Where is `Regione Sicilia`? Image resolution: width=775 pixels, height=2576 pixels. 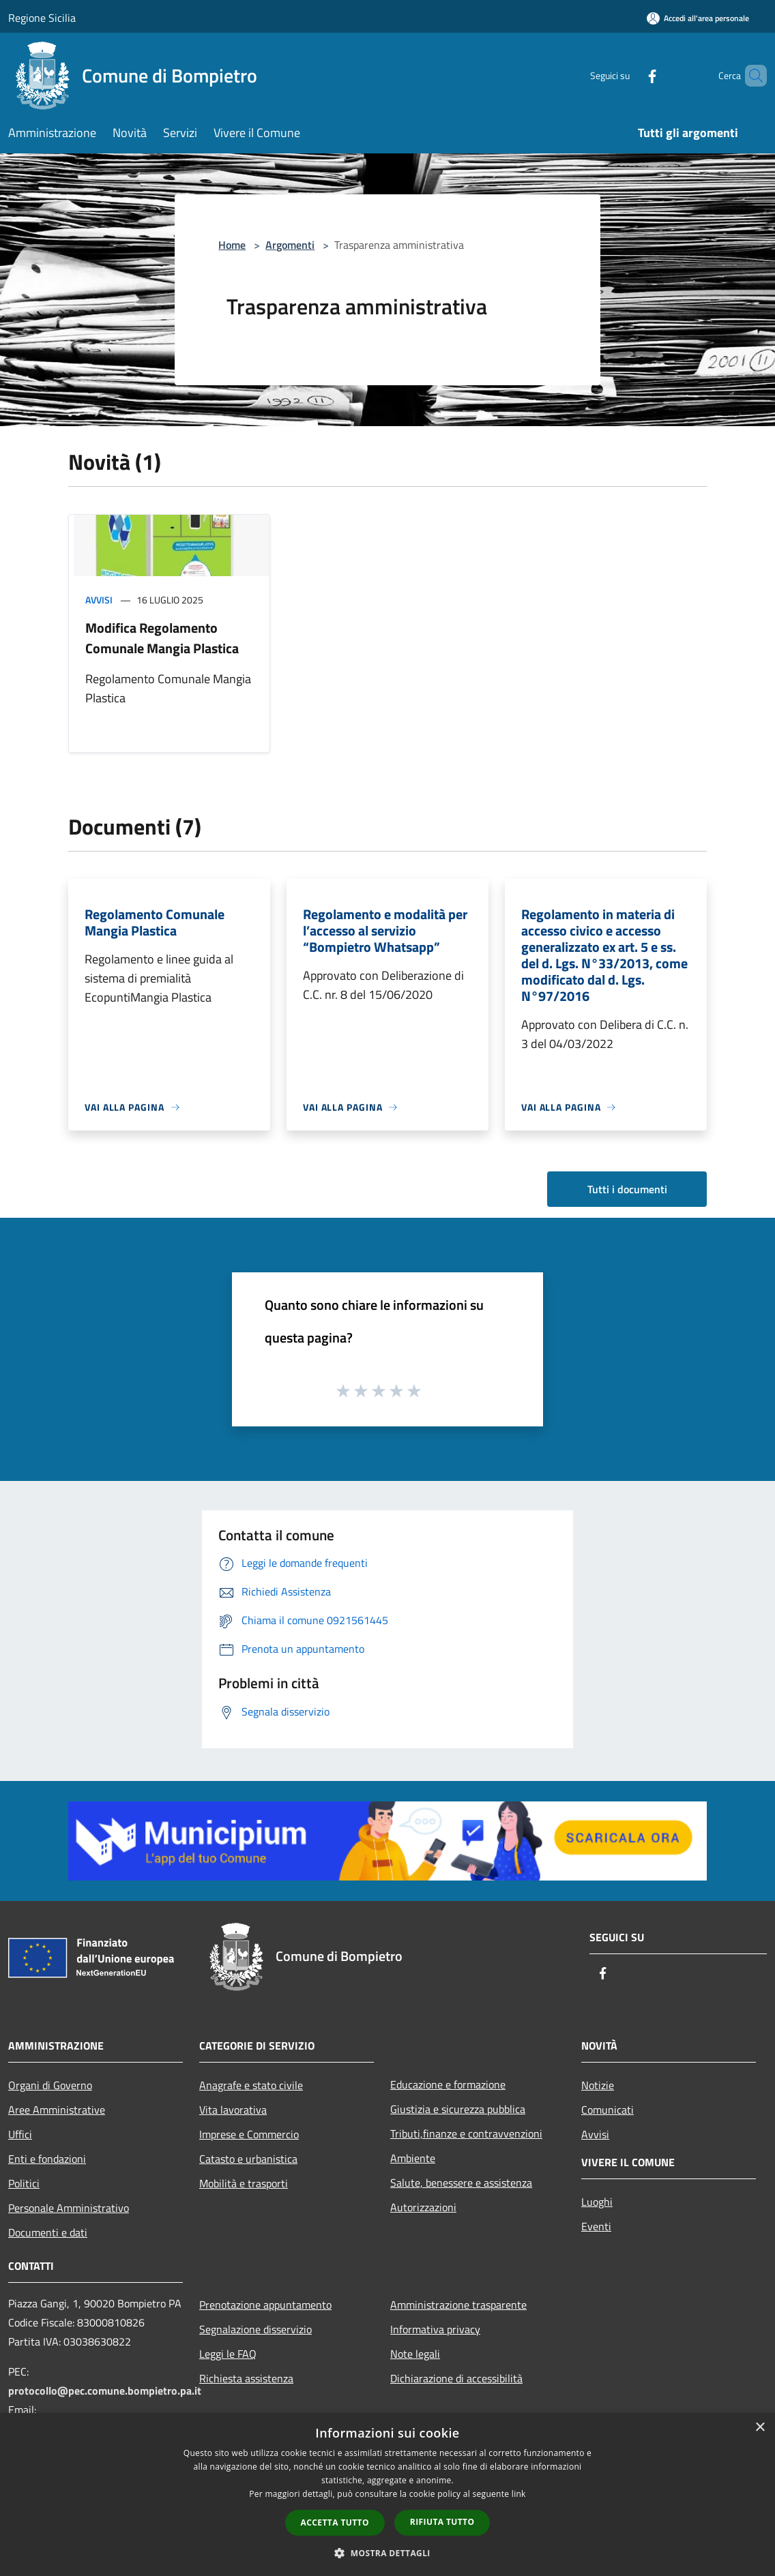
Regione Sicilia is located at coordinates (42, 18).